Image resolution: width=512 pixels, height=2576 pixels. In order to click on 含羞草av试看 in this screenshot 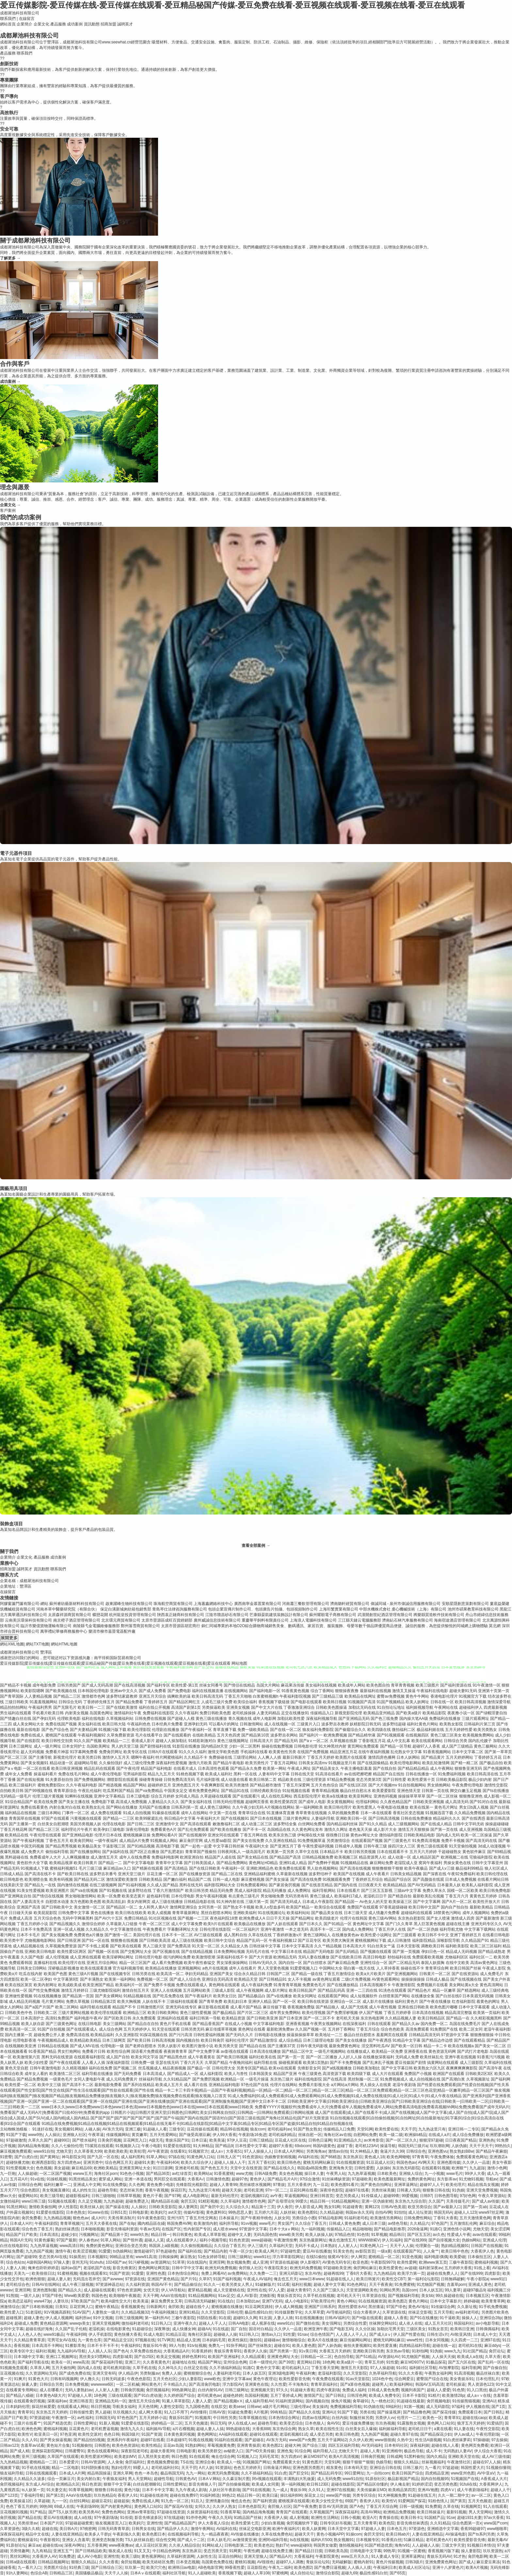, I will do `click(32, 2445)`.